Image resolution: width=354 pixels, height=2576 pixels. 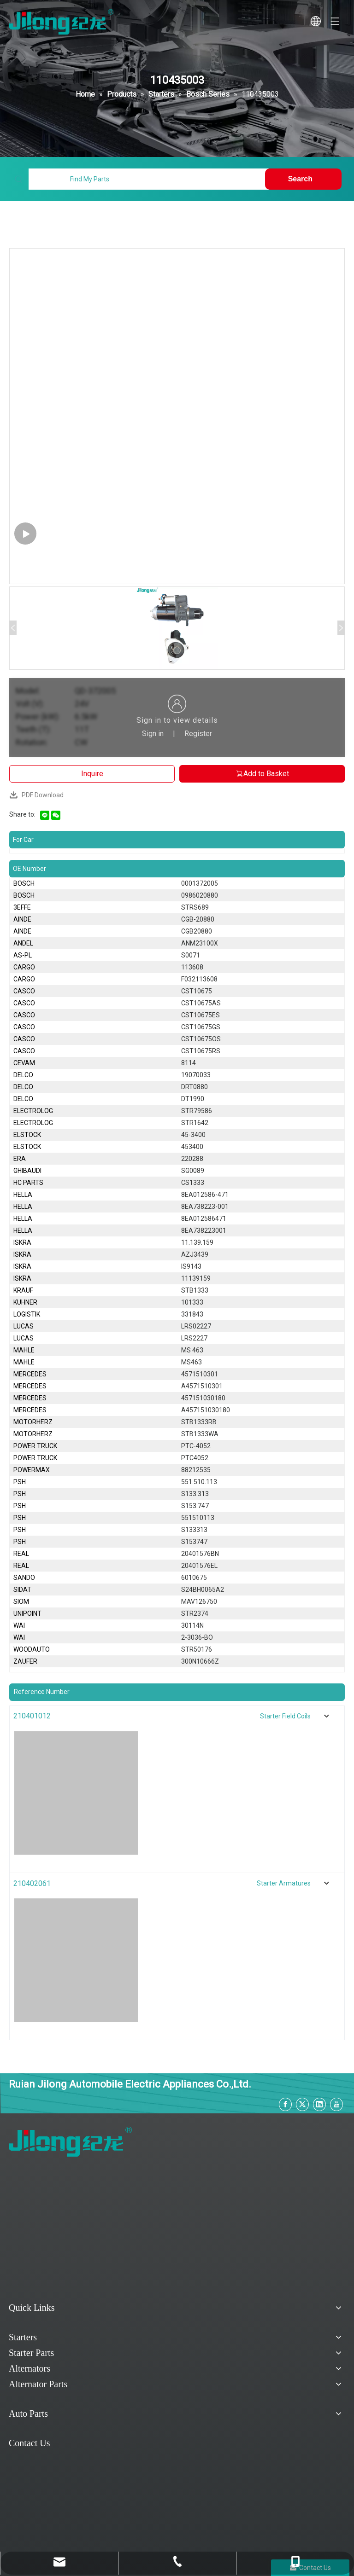 I want to click on MS463, so click(x=191, y=1362).